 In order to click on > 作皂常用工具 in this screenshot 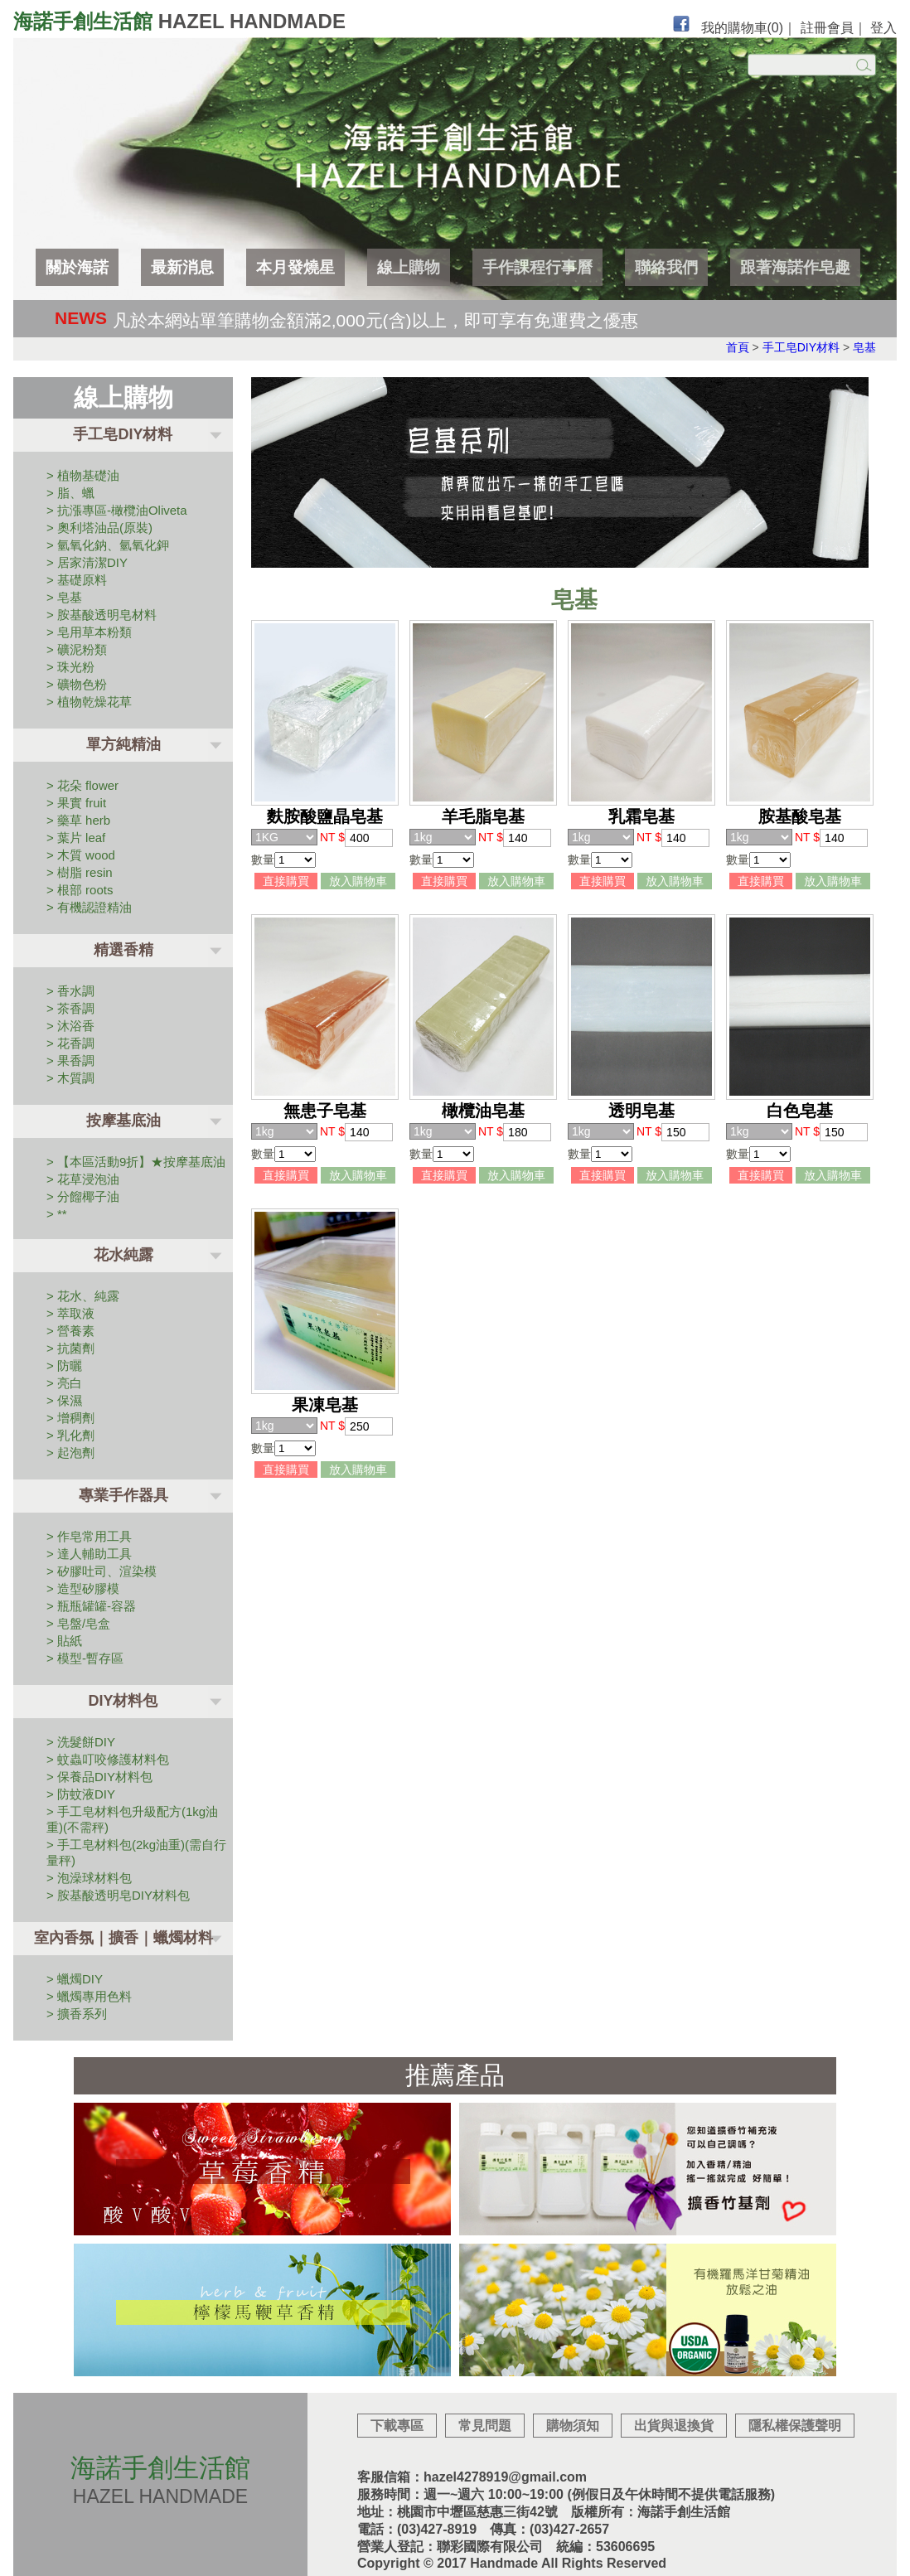, I will do `click(89, 1536)`.